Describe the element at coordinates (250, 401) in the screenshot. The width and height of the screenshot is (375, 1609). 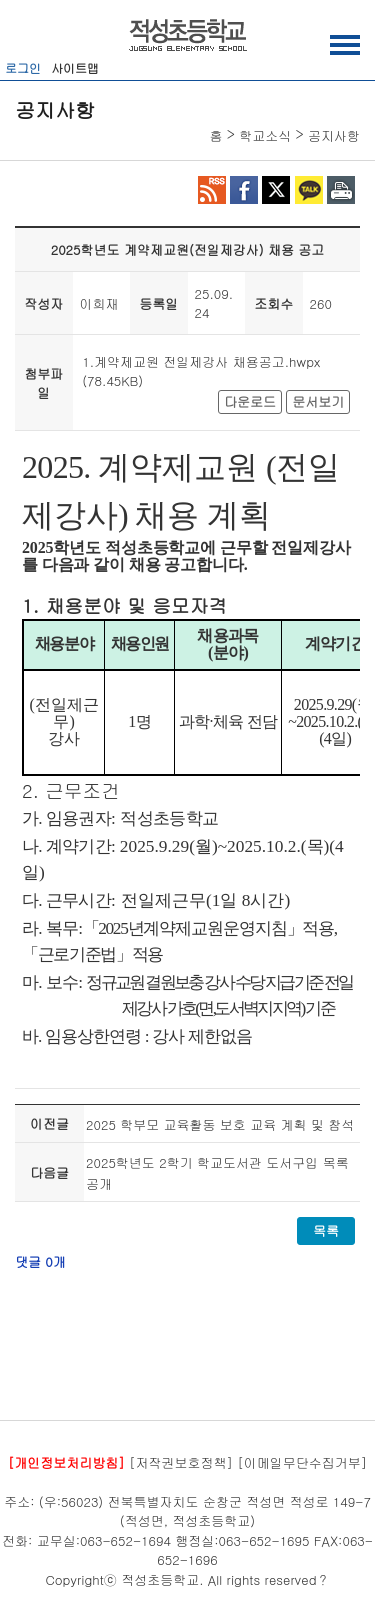
I see `다운로드` at that location.